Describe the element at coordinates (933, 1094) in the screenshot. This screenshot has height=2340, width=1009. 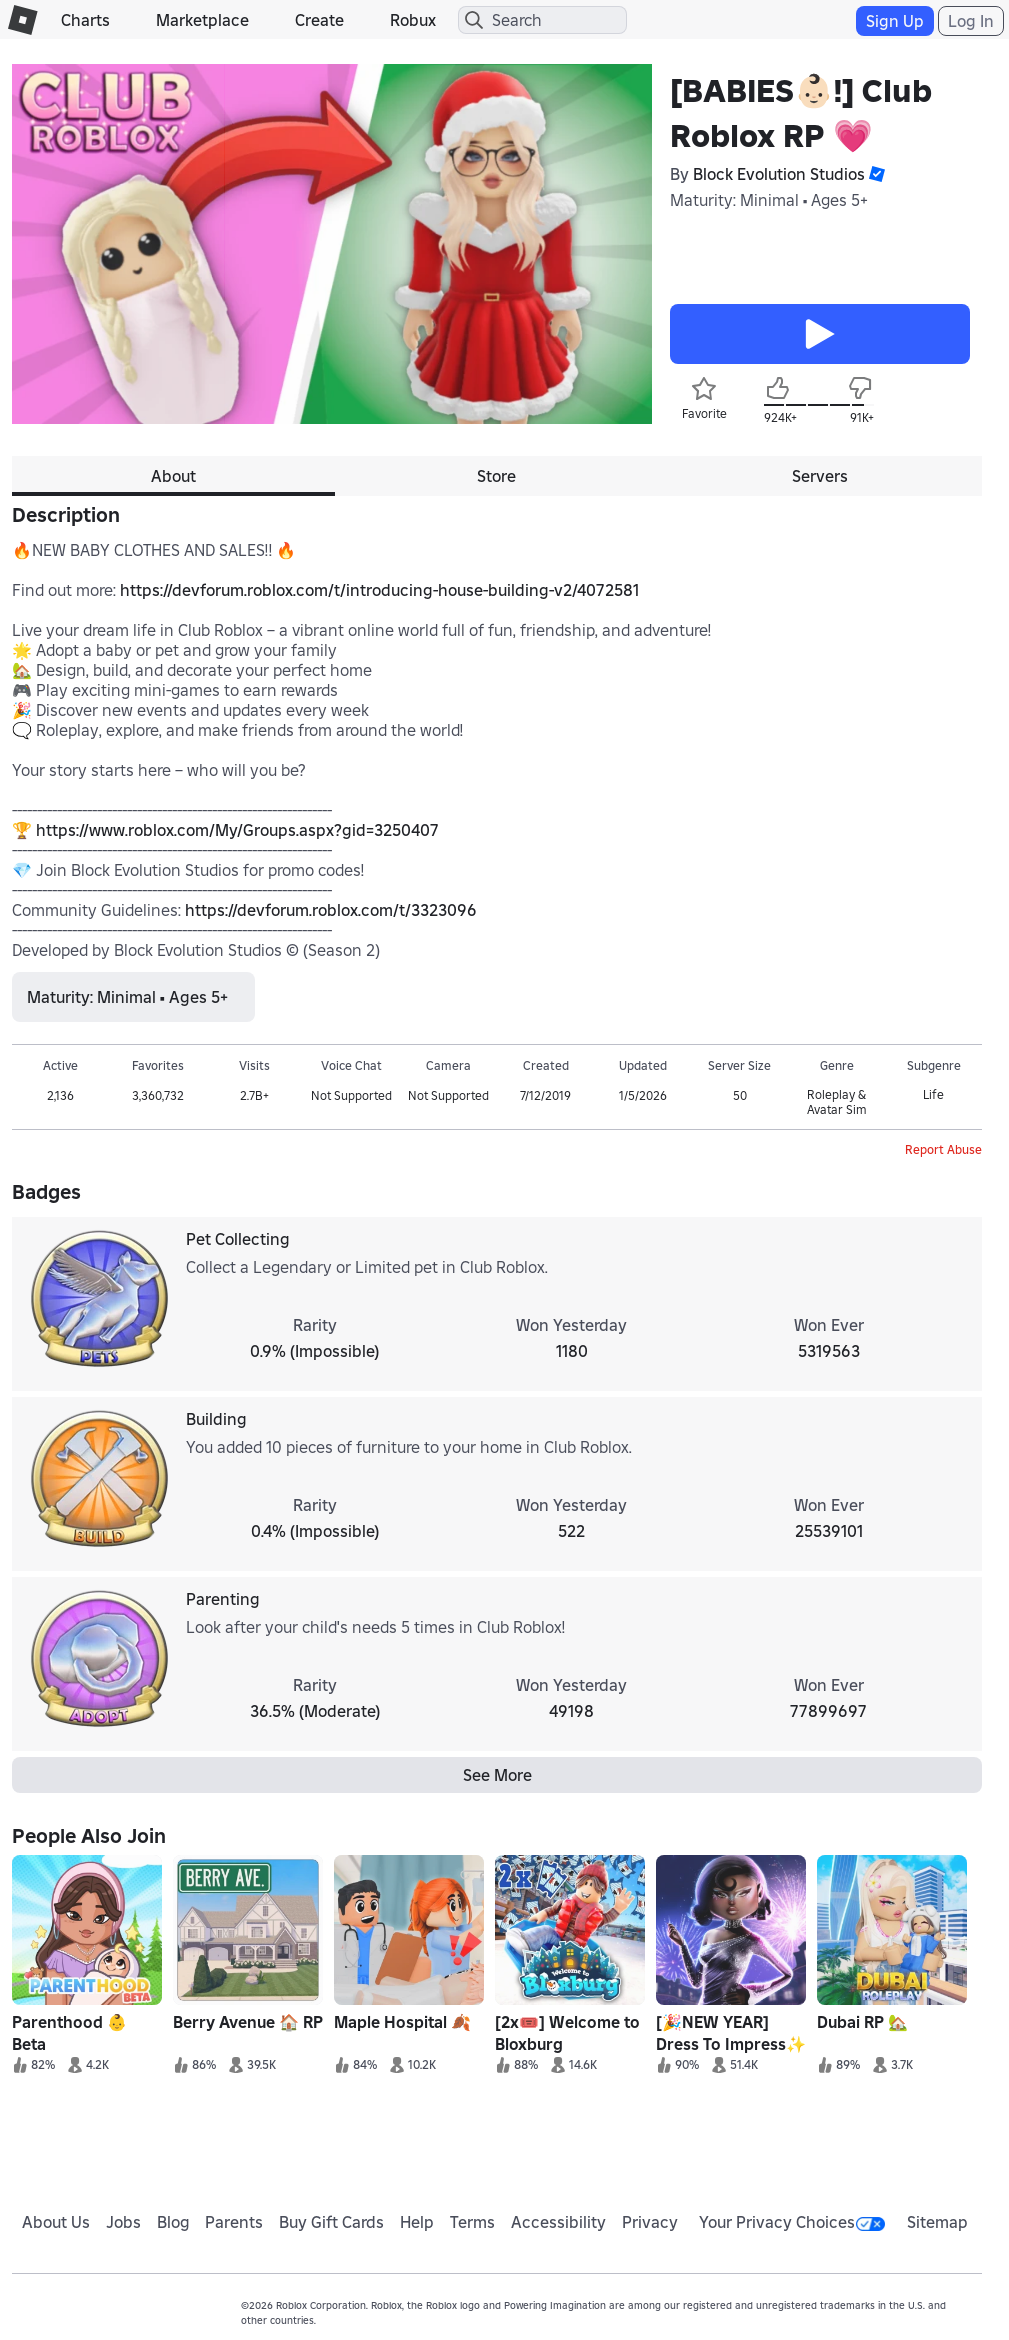
I see `Life` at that location.